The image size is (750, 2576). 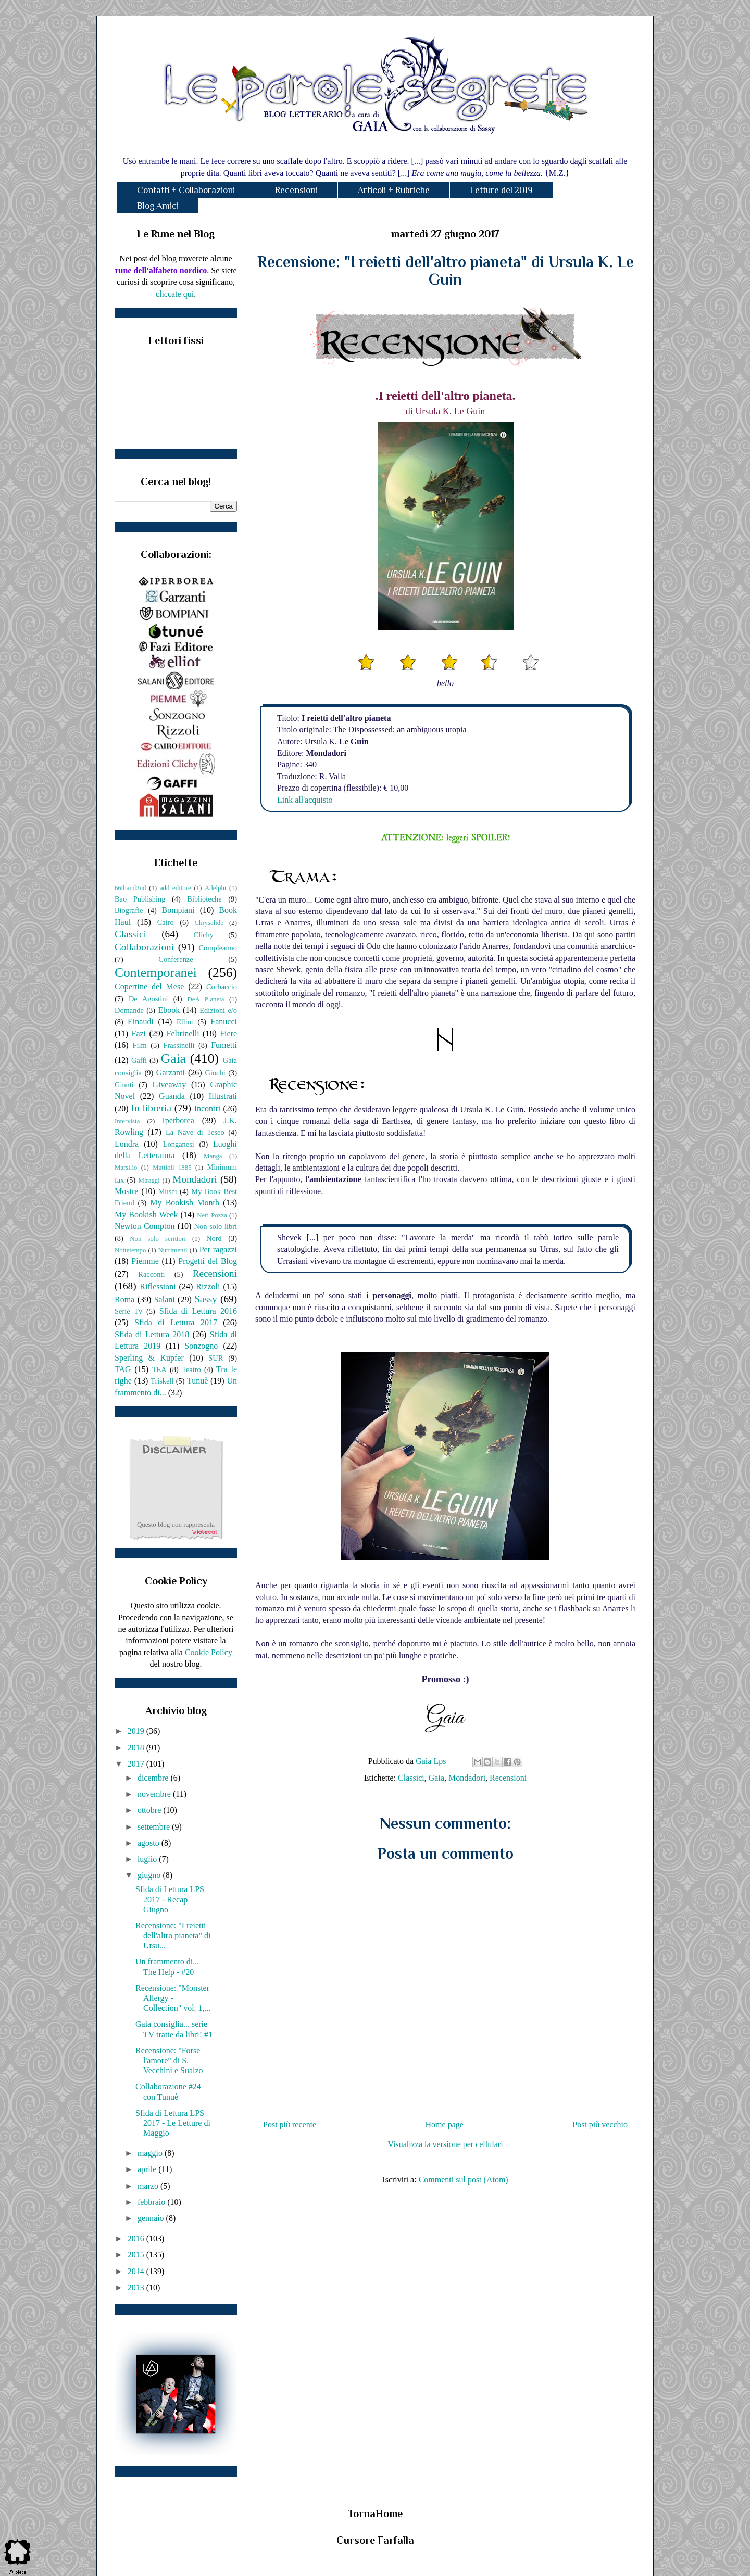 I want to click on gennaio, so click(x=152, y=2218).